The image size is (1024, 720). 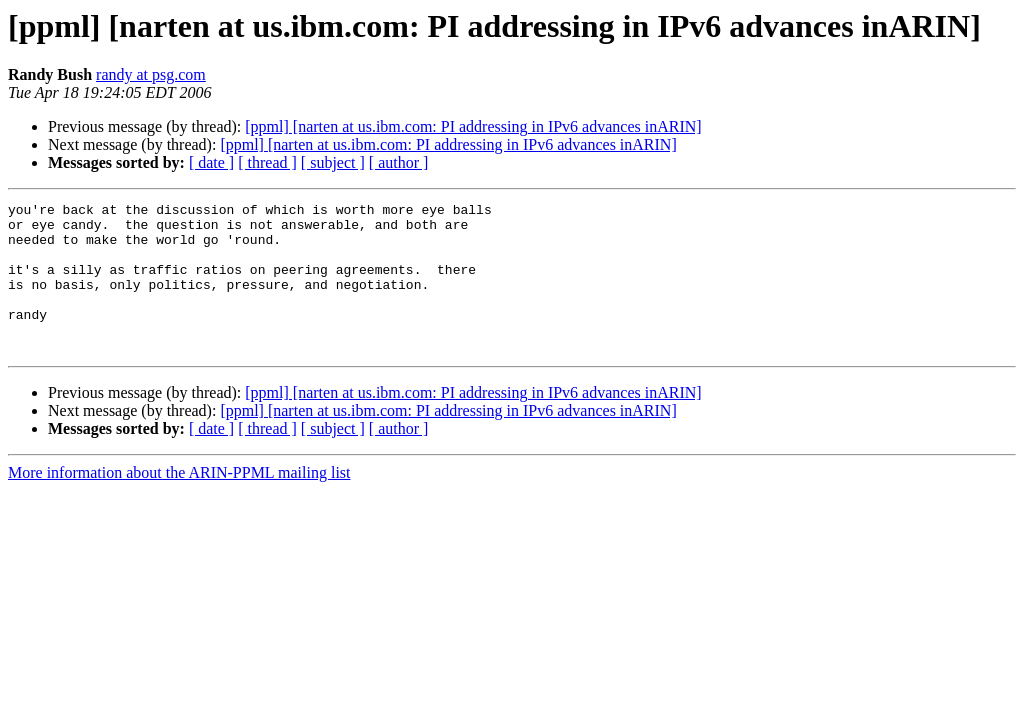 I want to click on randy at psg.com, so click(x=151, y=74).